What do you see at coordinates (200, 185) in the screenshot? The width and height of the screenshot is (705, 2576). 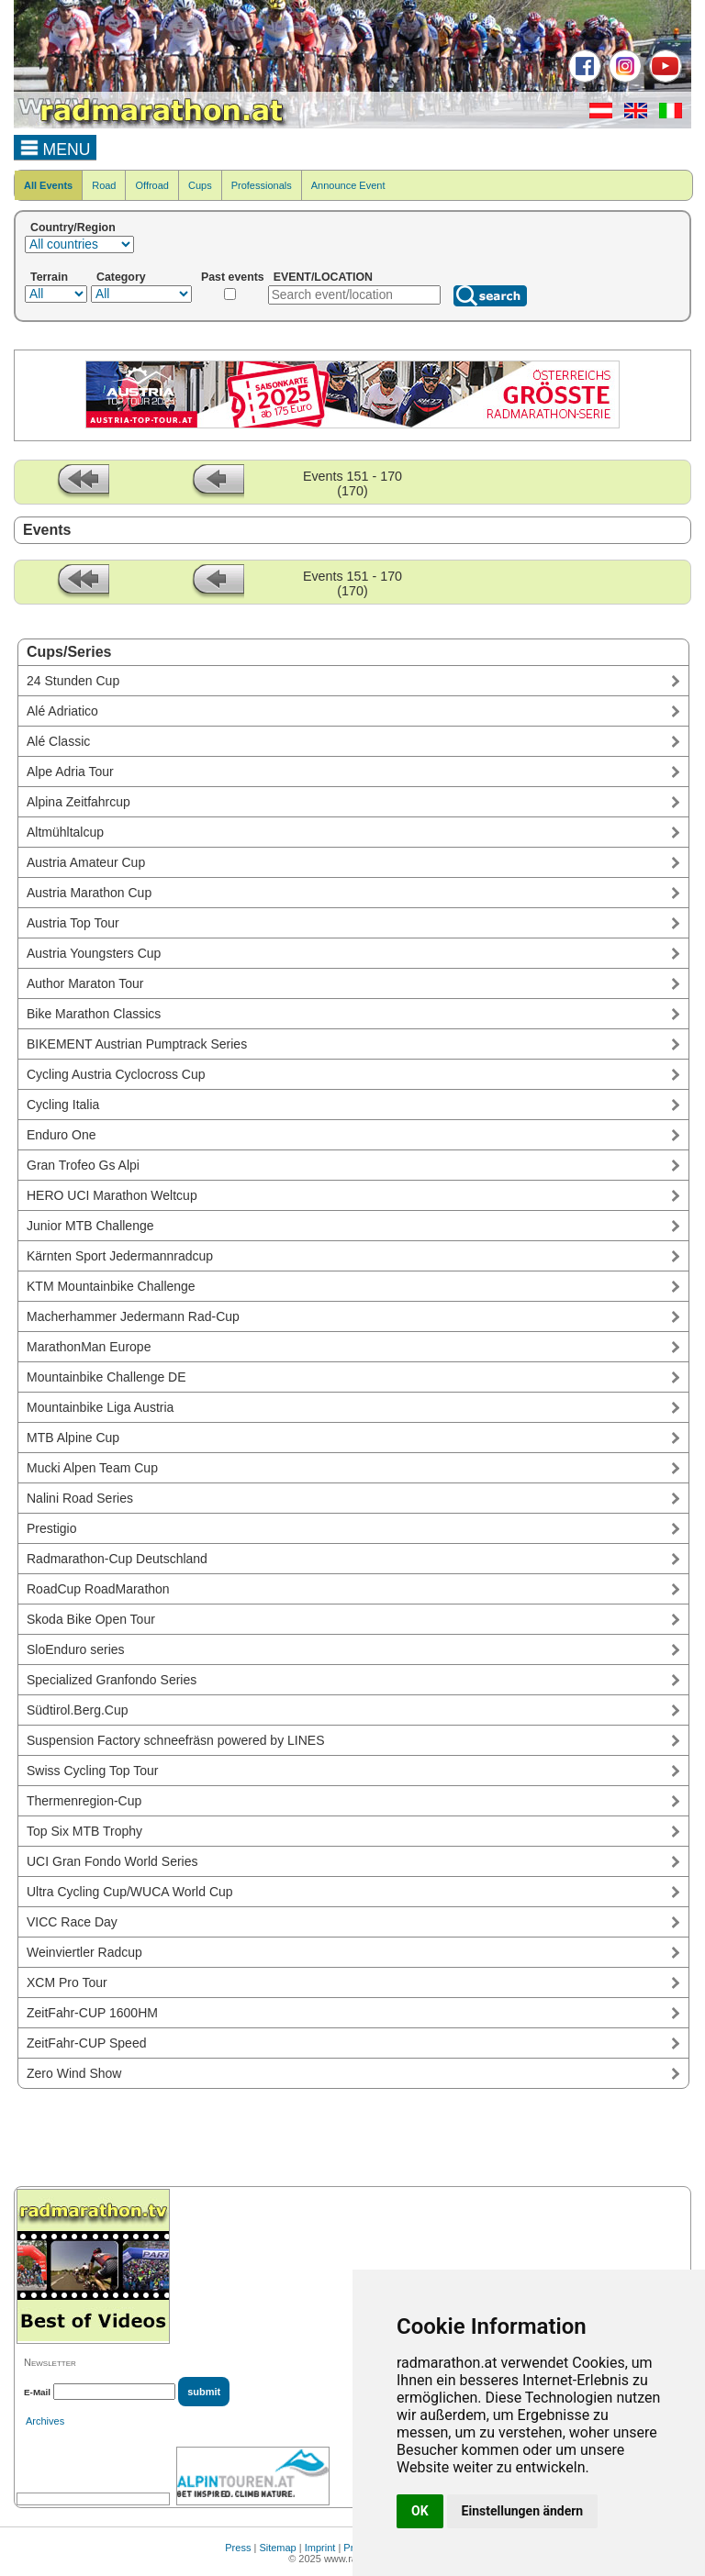 I see `Cups` at bounding box center [200, 185].